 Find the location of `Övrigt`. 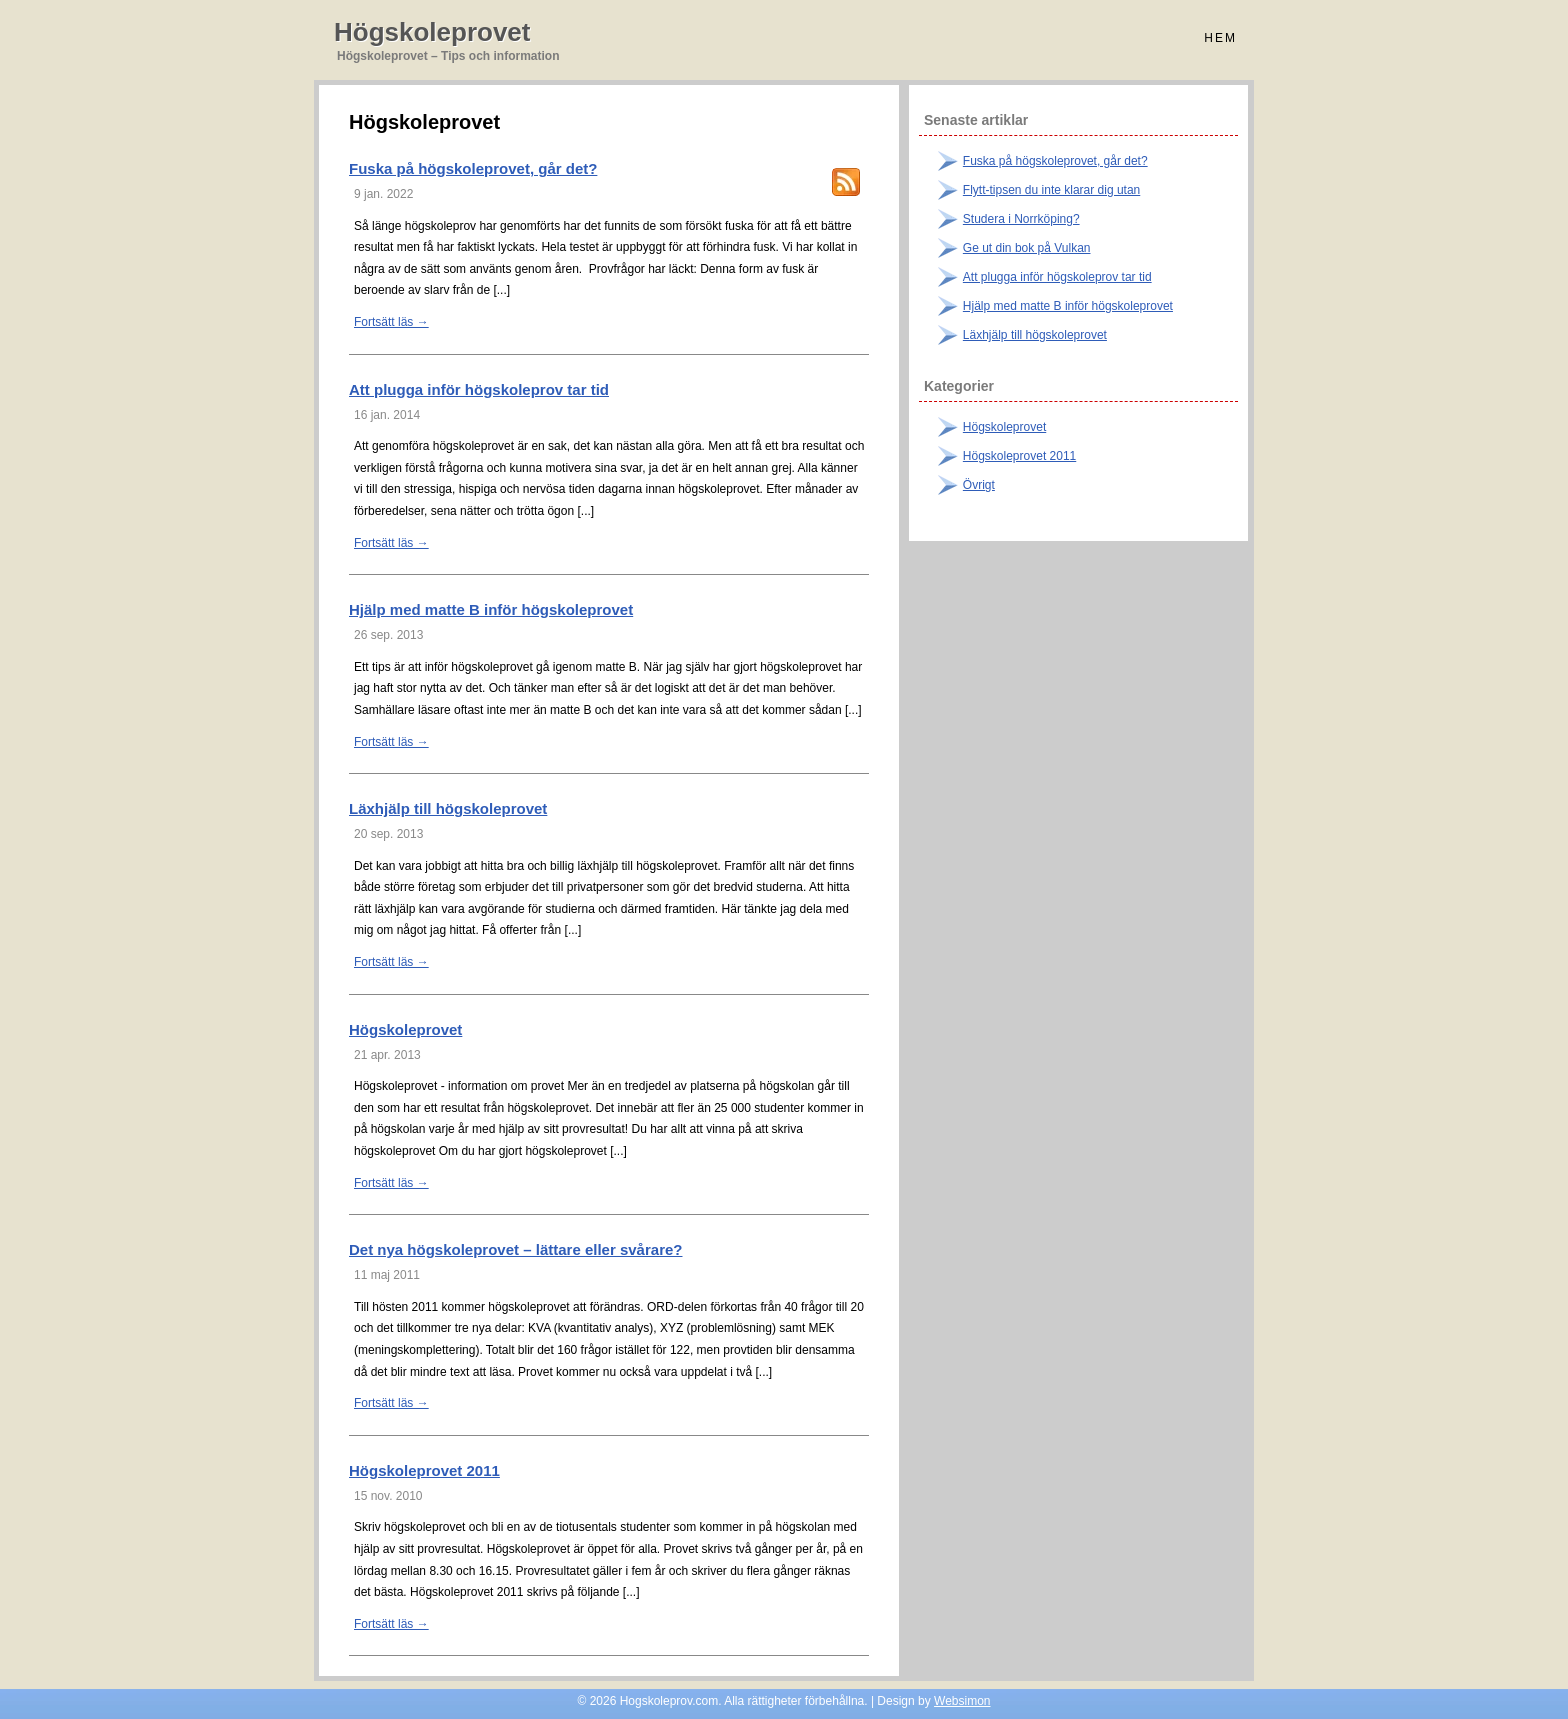

Övrigt is located at coordinates (979, 485).